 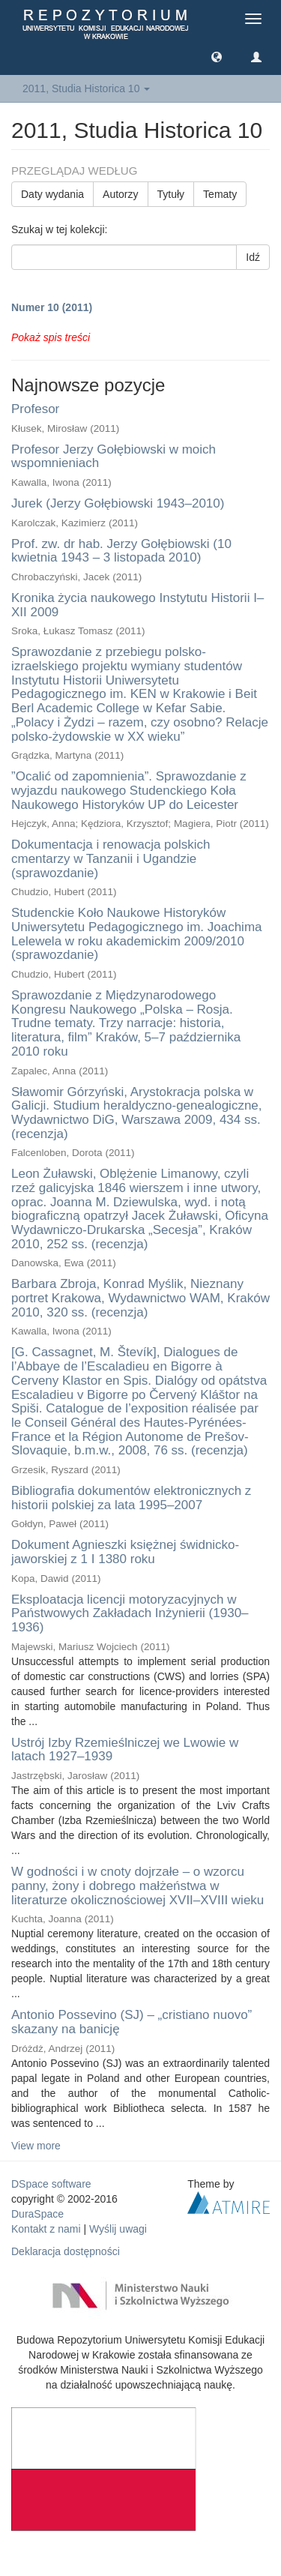 What do you see at coordinates (35, 409) in the screenshot?
I see `Profesor` at bounding box center [35, 409].